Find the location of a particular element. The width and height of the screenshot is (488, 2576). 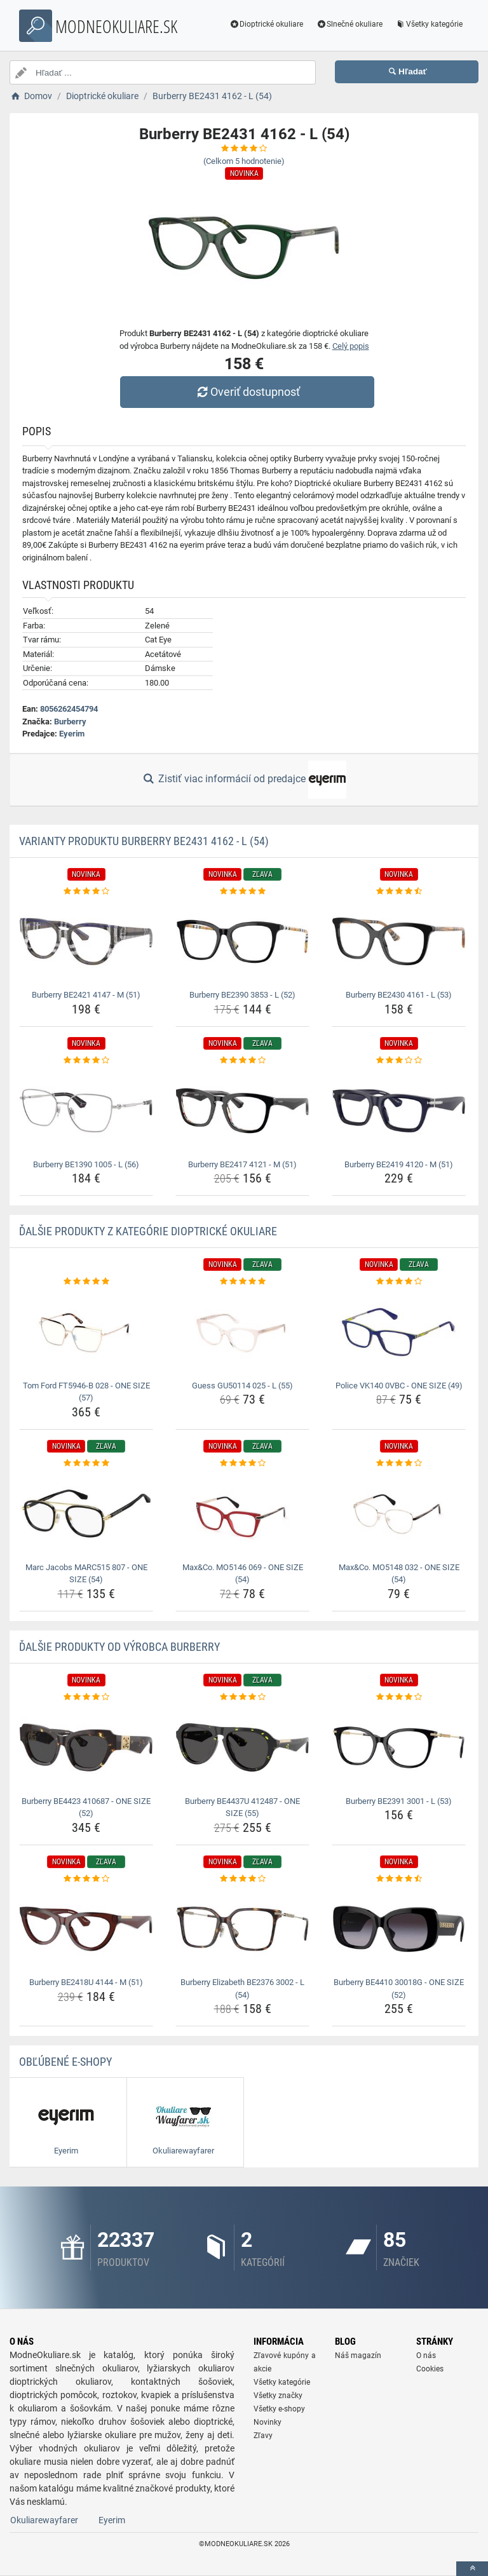

Max&Co. MO5146 069 - ONE SIZE (54) [max-co-mo5146-069-one-size-54-name] is located at coordinates (242, 1574).